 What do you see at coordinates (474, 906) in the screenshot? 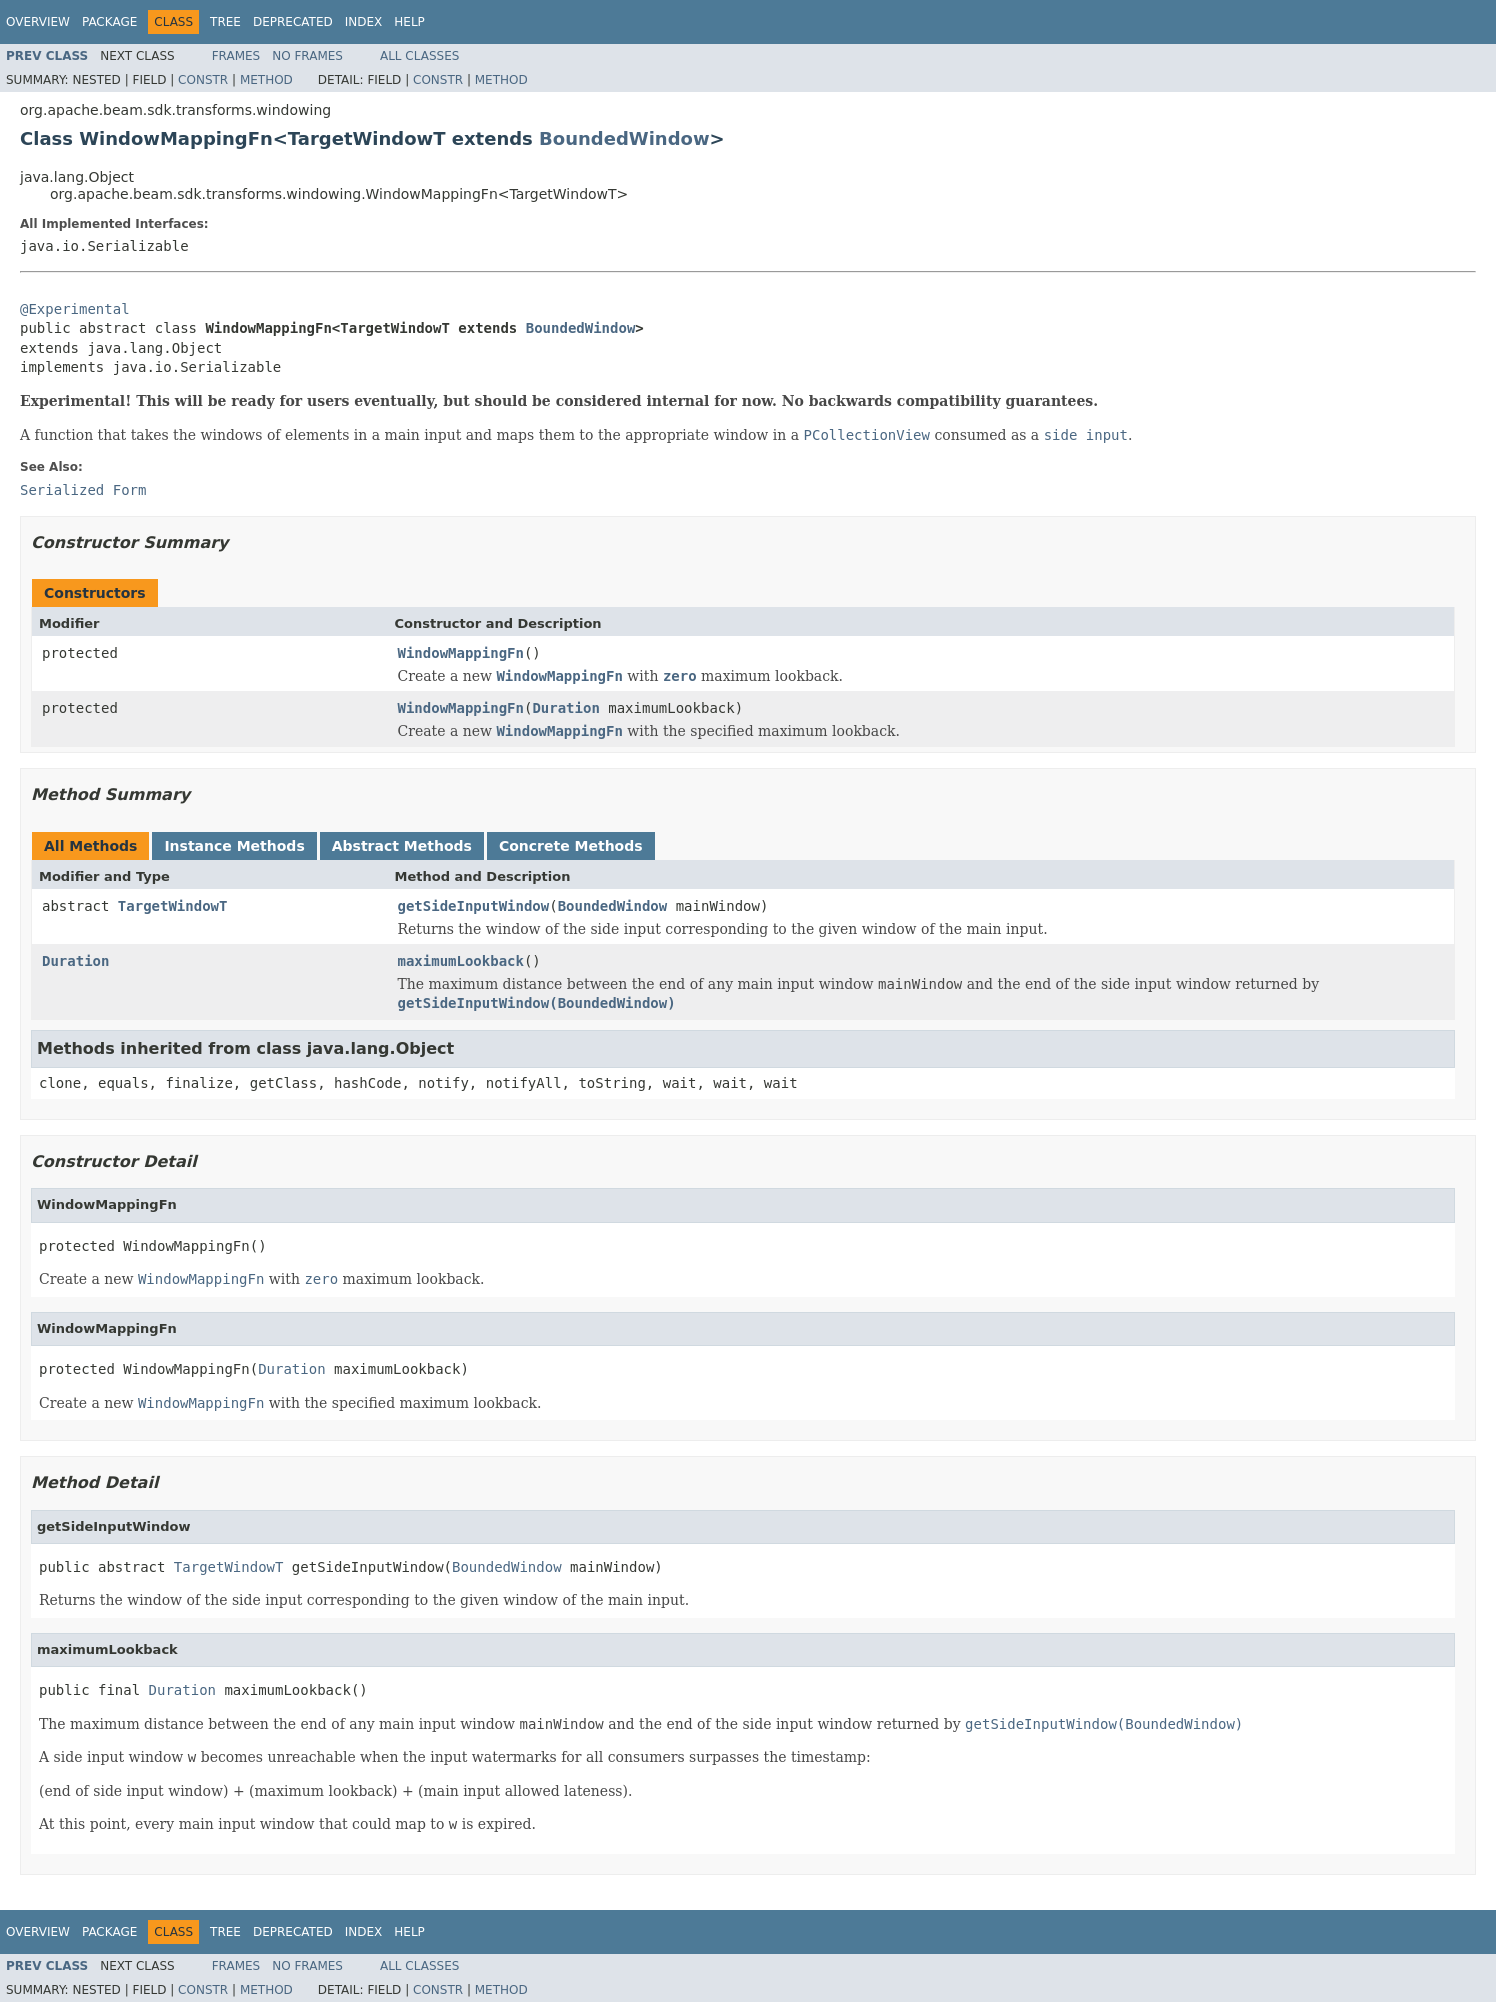
I see `getSideInputWindow` at bounding box center [474, 906].